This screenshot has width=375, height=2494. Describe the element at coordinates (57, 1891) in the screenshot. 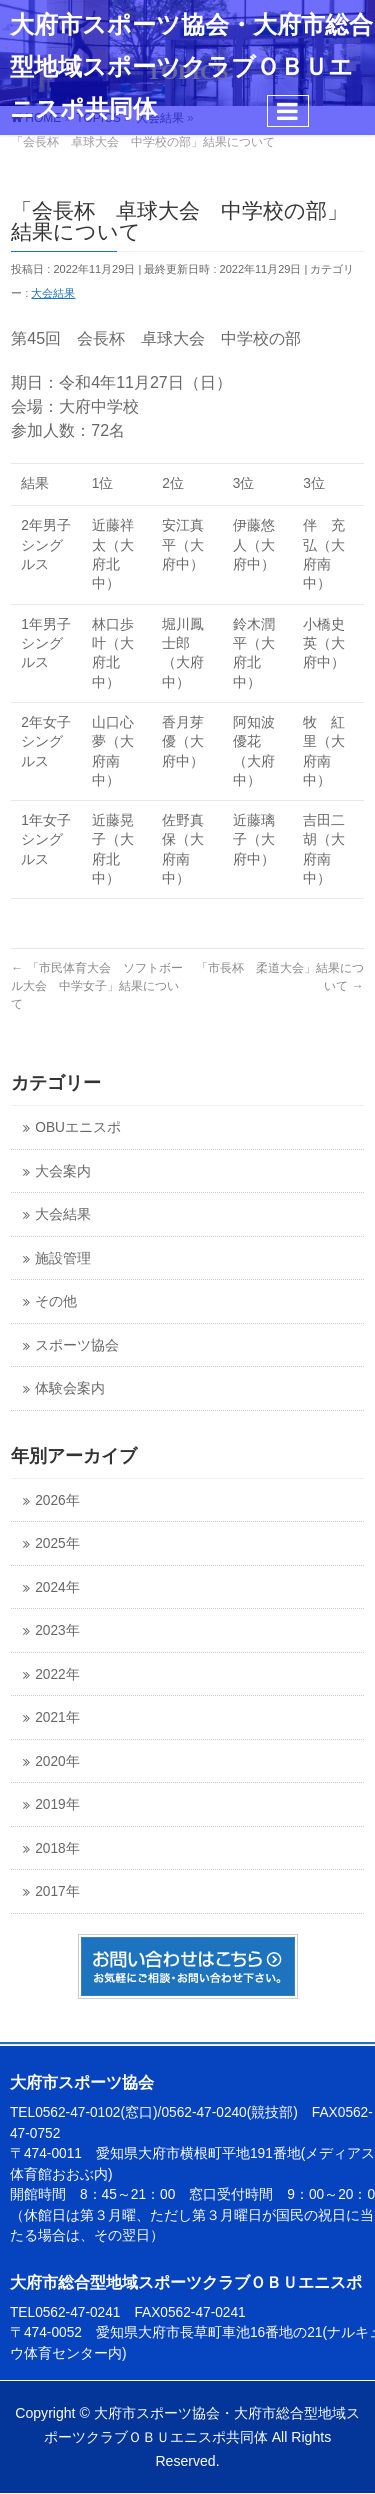

I see `2017年` at that location.